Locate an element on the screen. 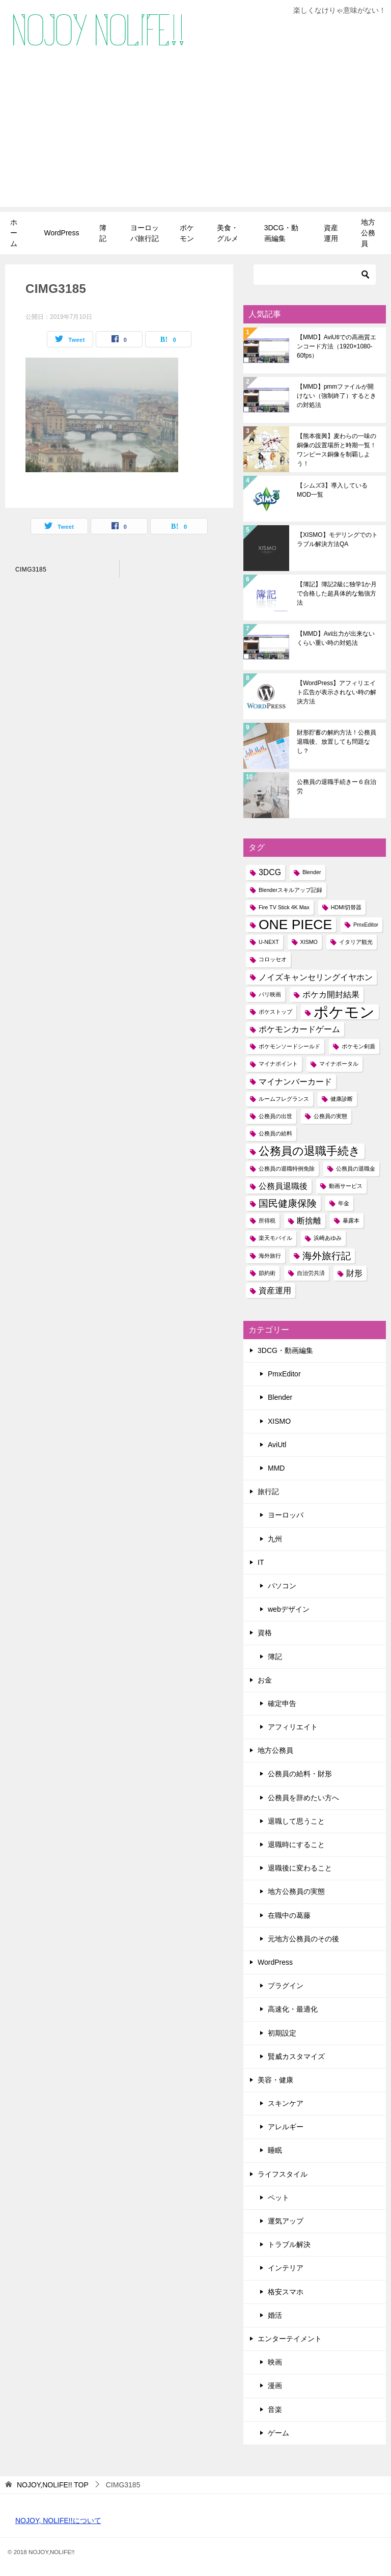 Image resolution: width=391 pixels, height=2576 pixels. お金 is located at coordinates (265, 1680).